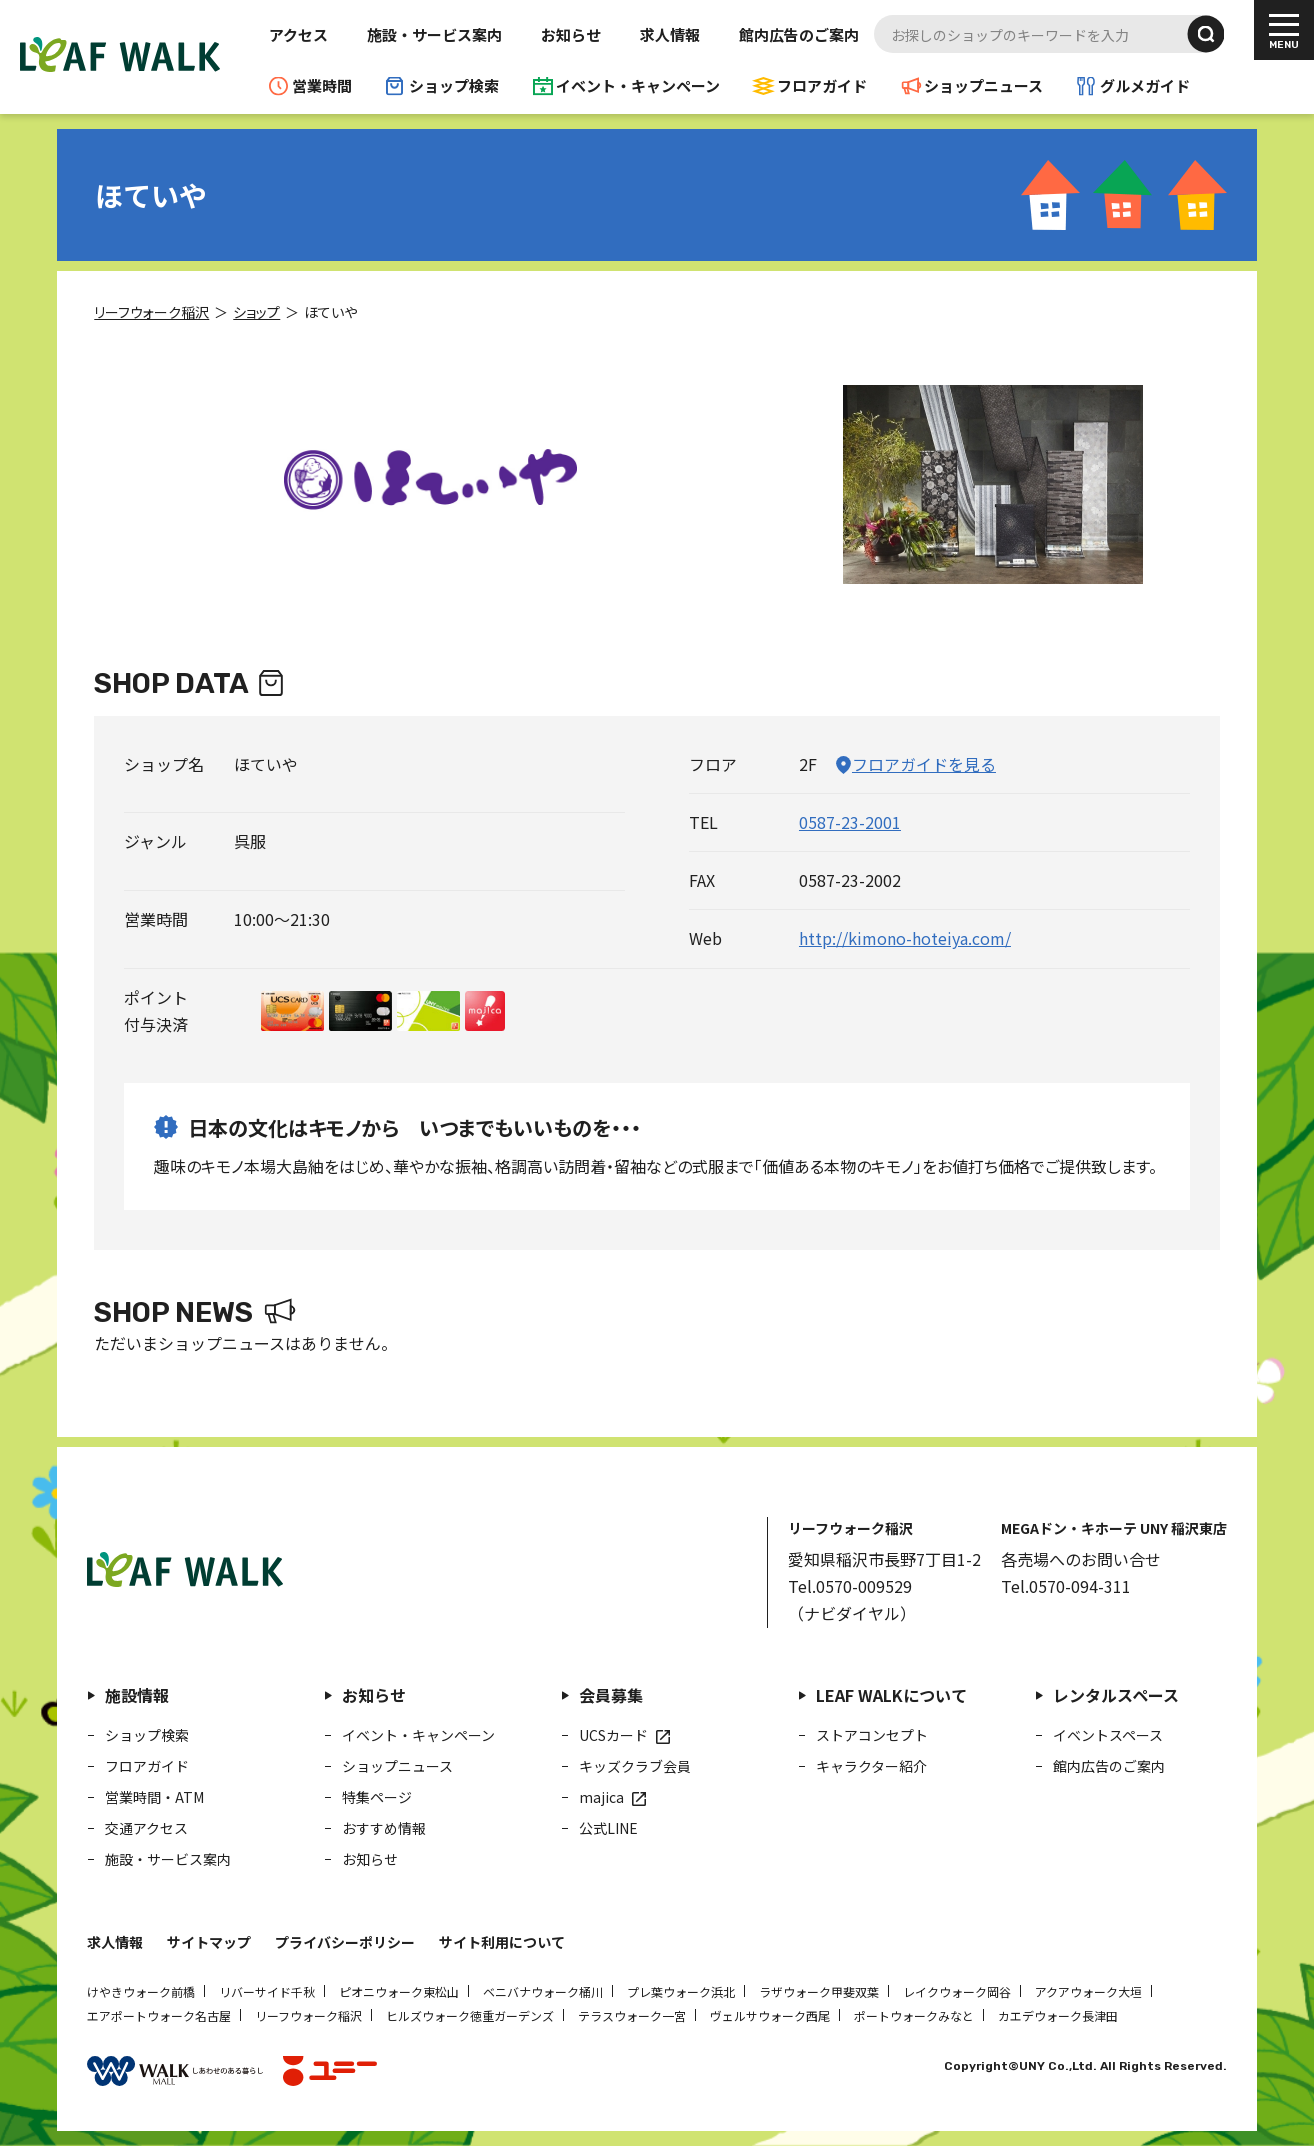 The image size is (1314, 2146). Describe the element at coordinates (146, 1828) in the screenshot. I see `交通アクセス` at that location.